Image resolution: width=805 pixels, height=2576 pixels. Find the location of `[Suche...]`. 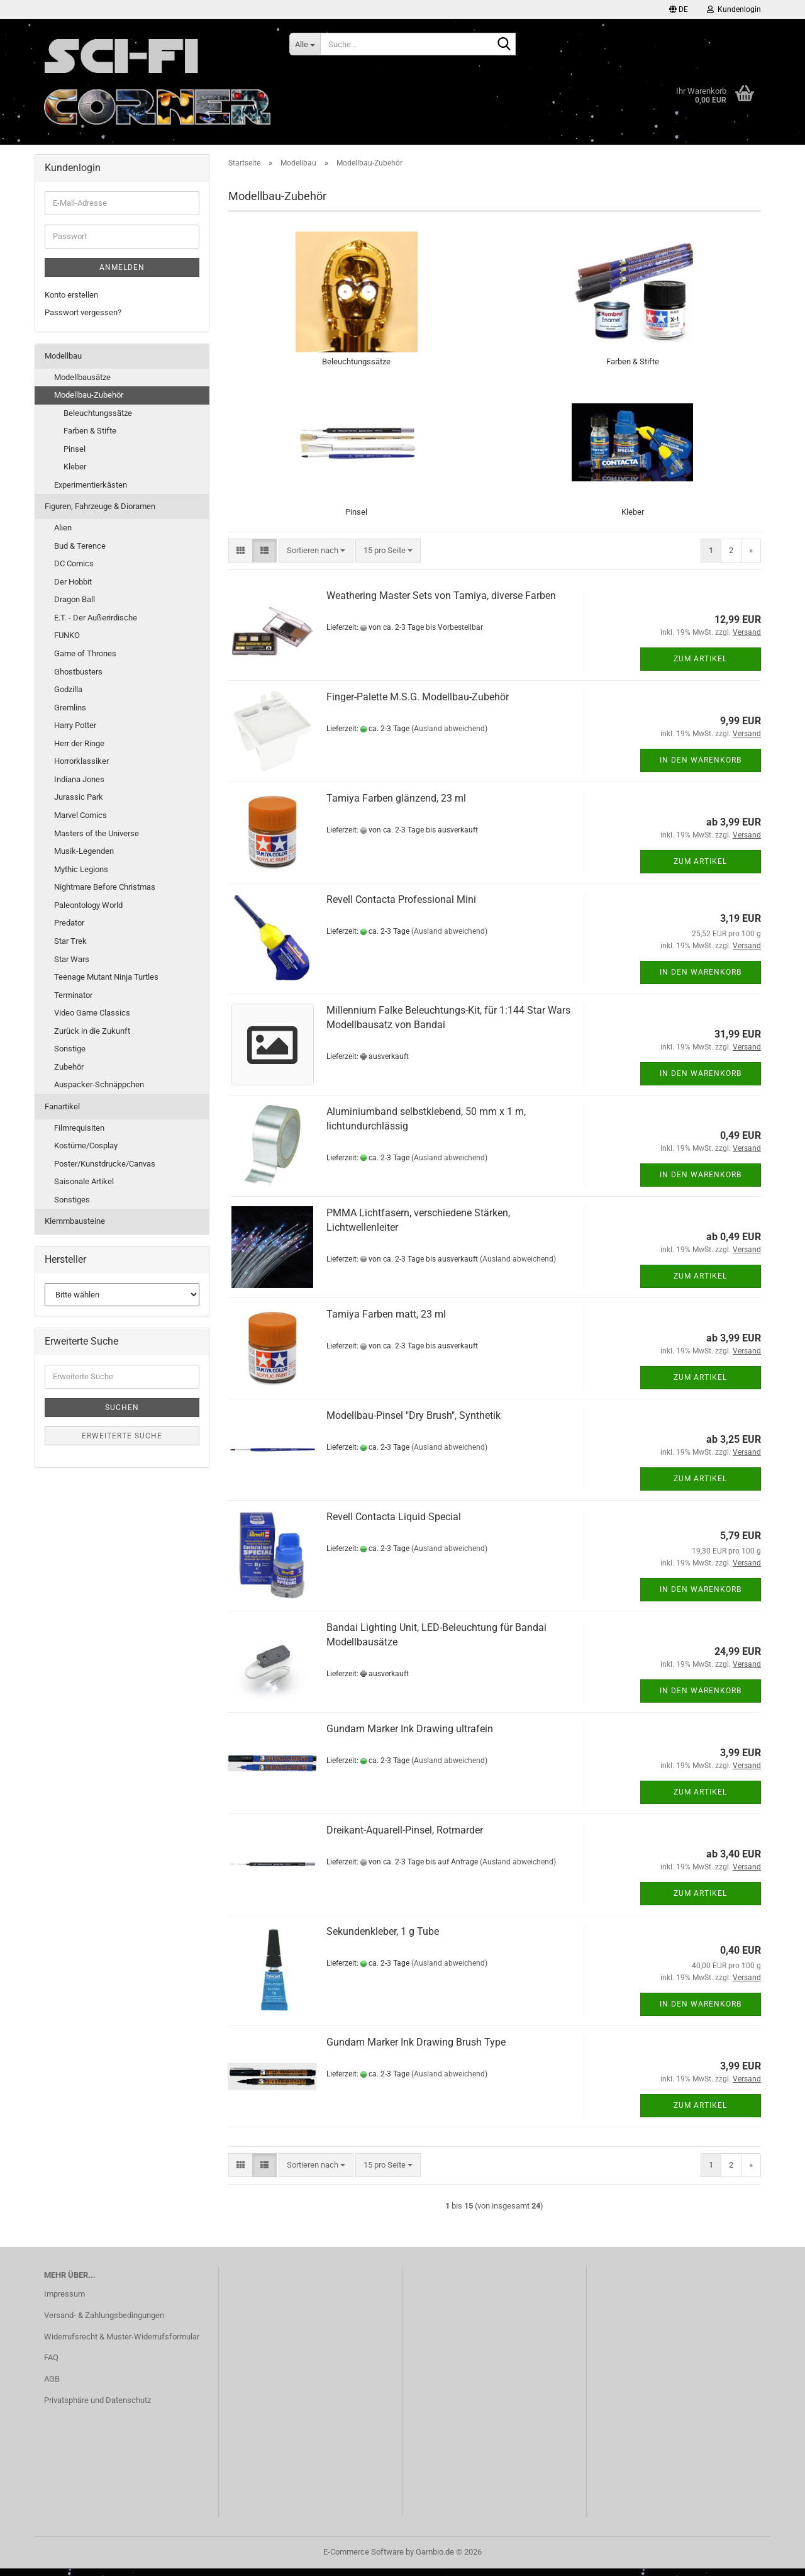

[Suche...] is located at coordinates (304, 44).